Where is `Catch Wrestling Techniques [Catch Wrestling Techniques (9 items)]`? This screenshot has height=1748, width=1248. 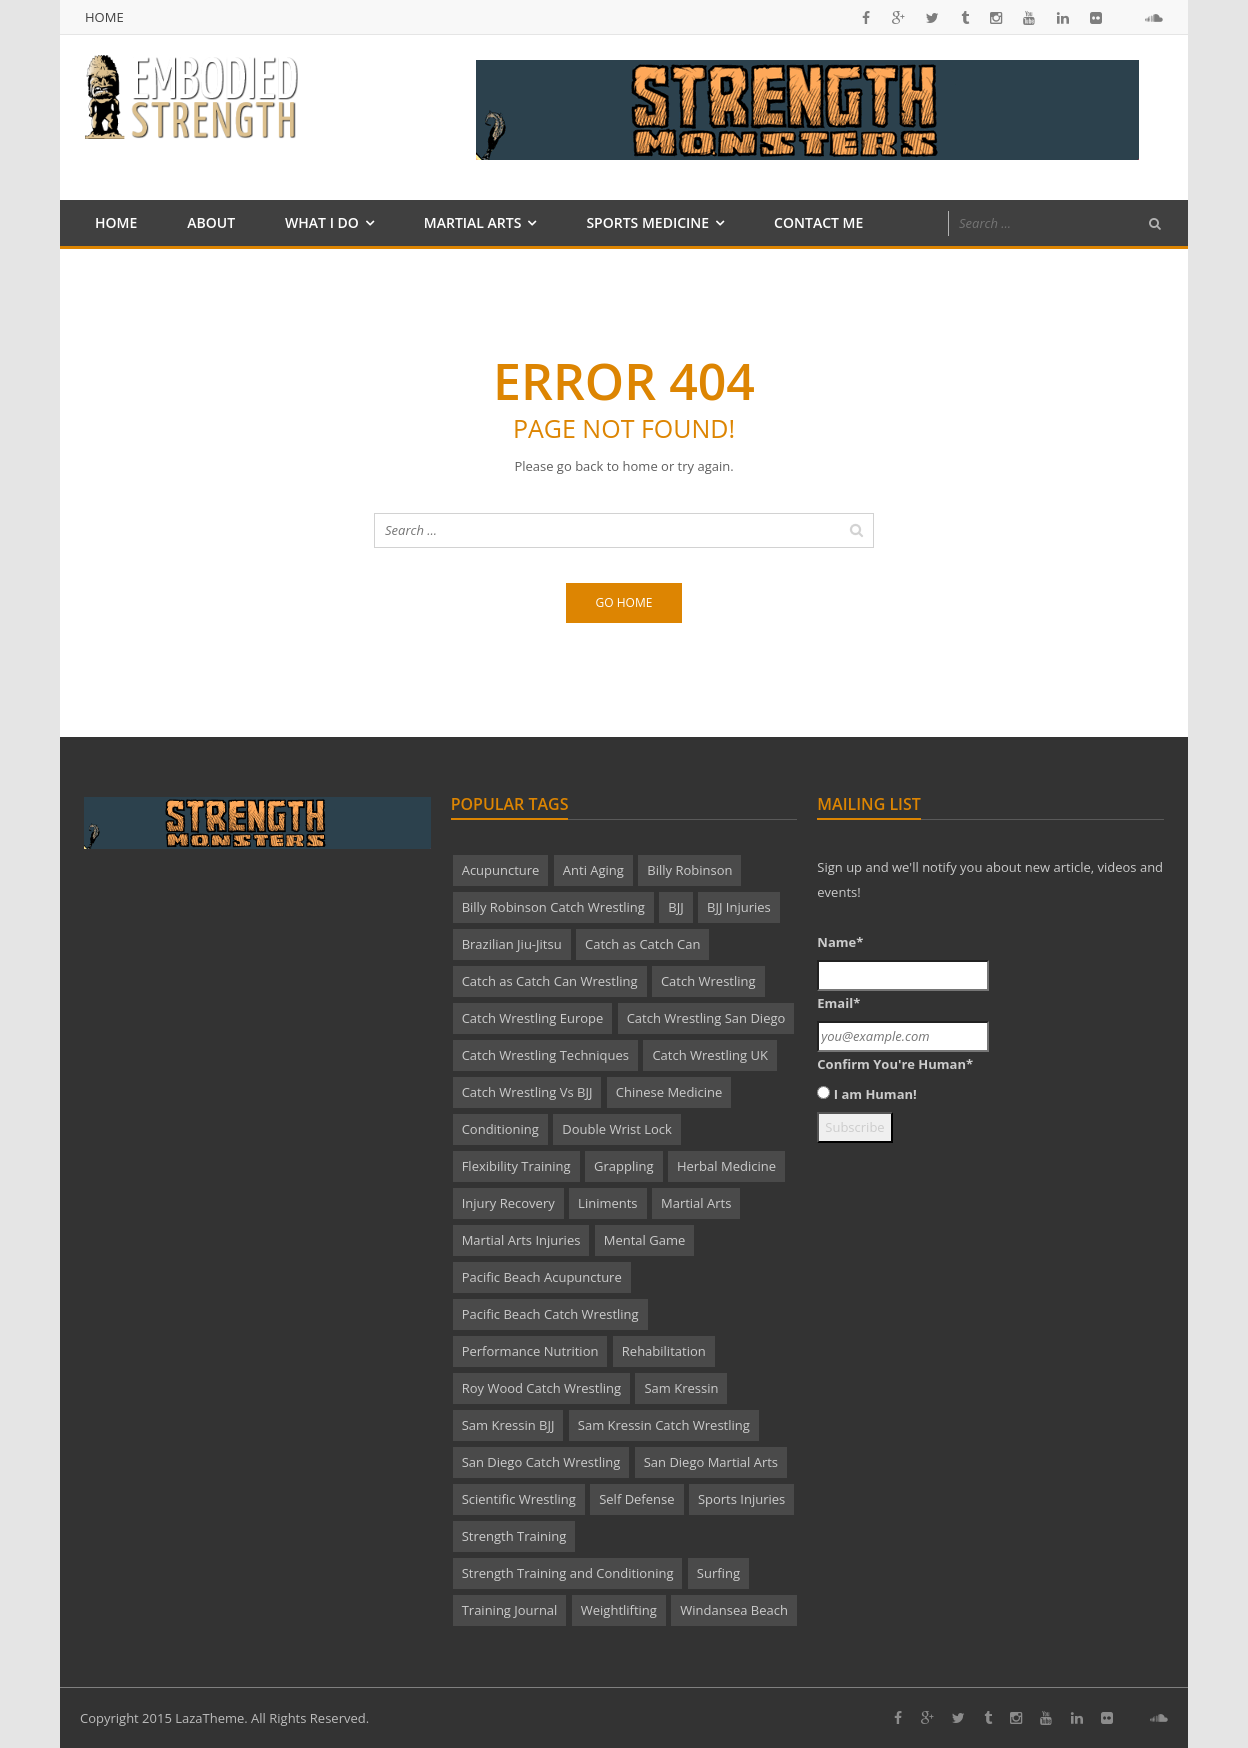
Catch Wrestling Techniques [Catch Wrestling Techniques (9 items)] is located at coordinates (545, 1055).